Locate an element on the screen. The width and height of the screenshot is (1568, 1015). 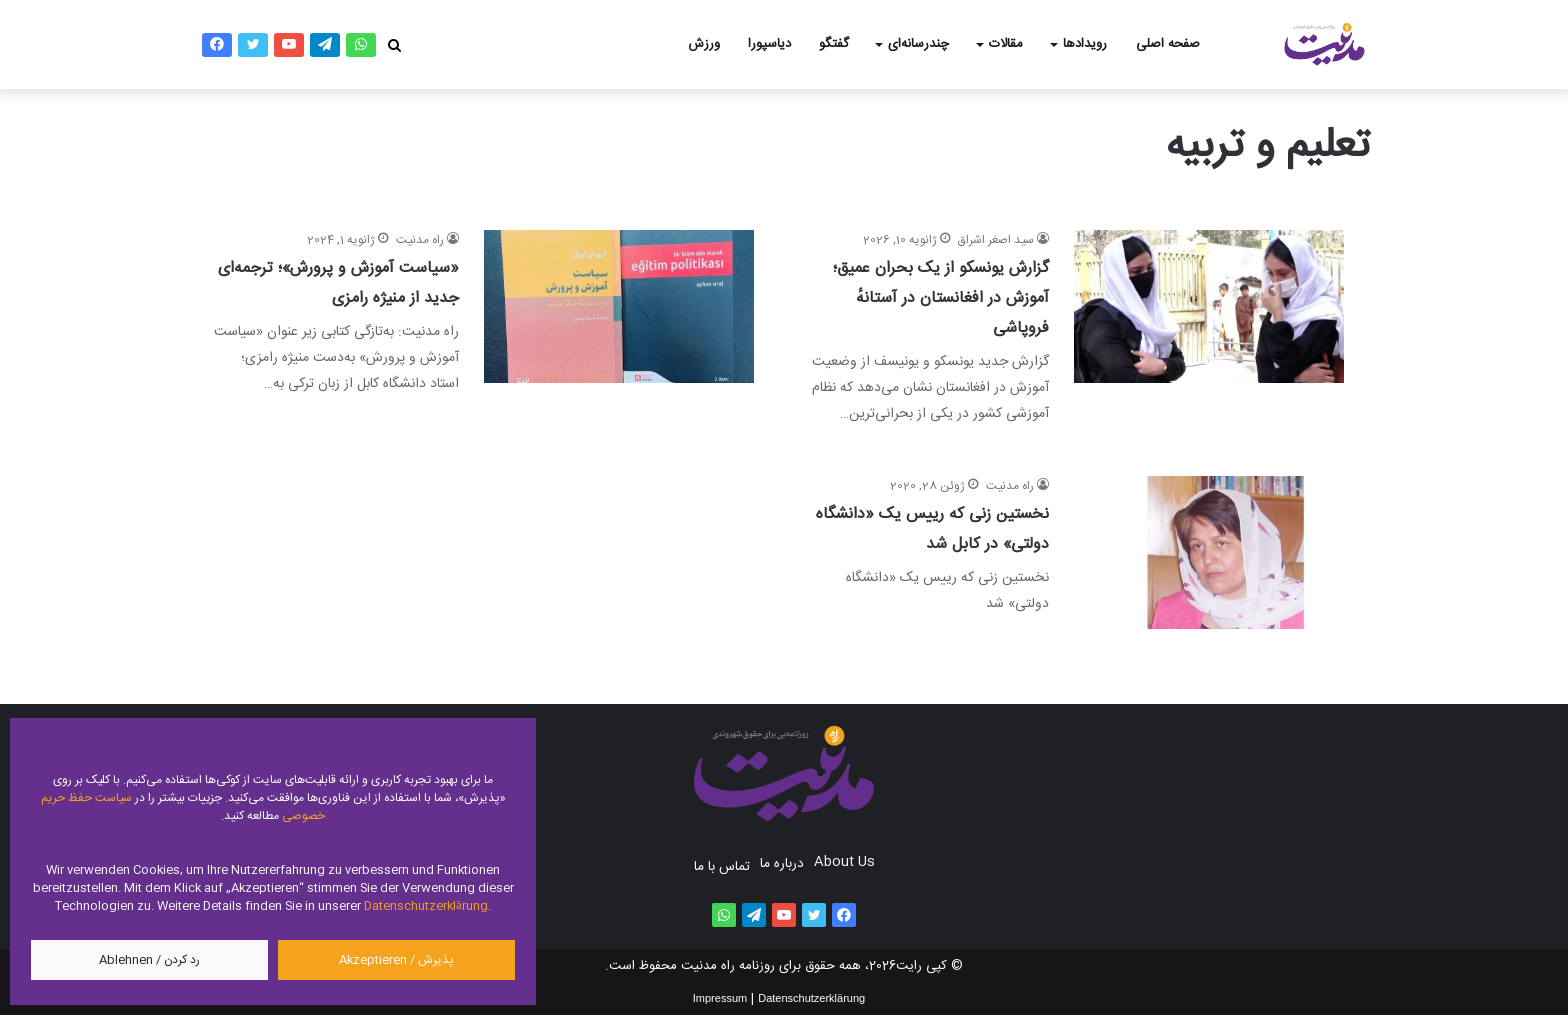
رد کردن / Ablehnen is located at coordinates (149, 960).